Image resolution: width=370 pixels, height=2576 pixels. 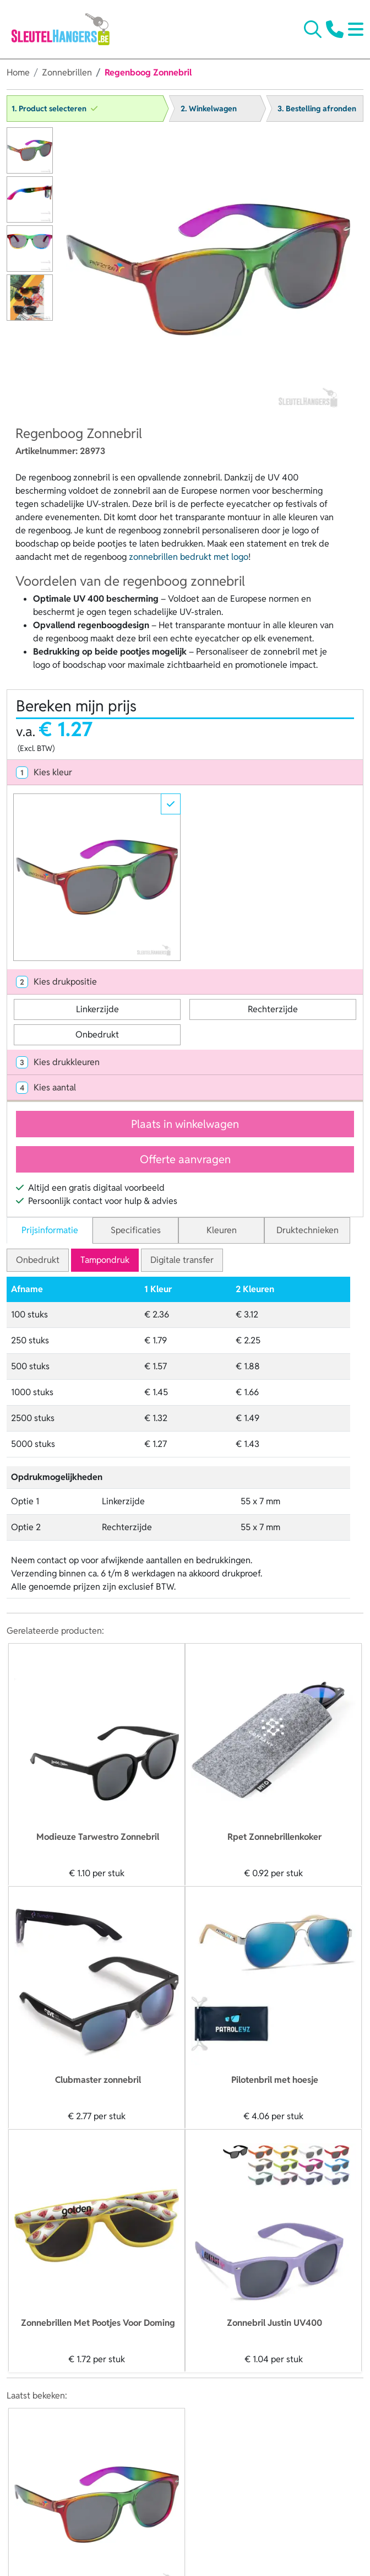 What do you see at coordinates (97, 1034) in the screenshot?
I see `Onbedrukt` at bounding box center [97, 1034].